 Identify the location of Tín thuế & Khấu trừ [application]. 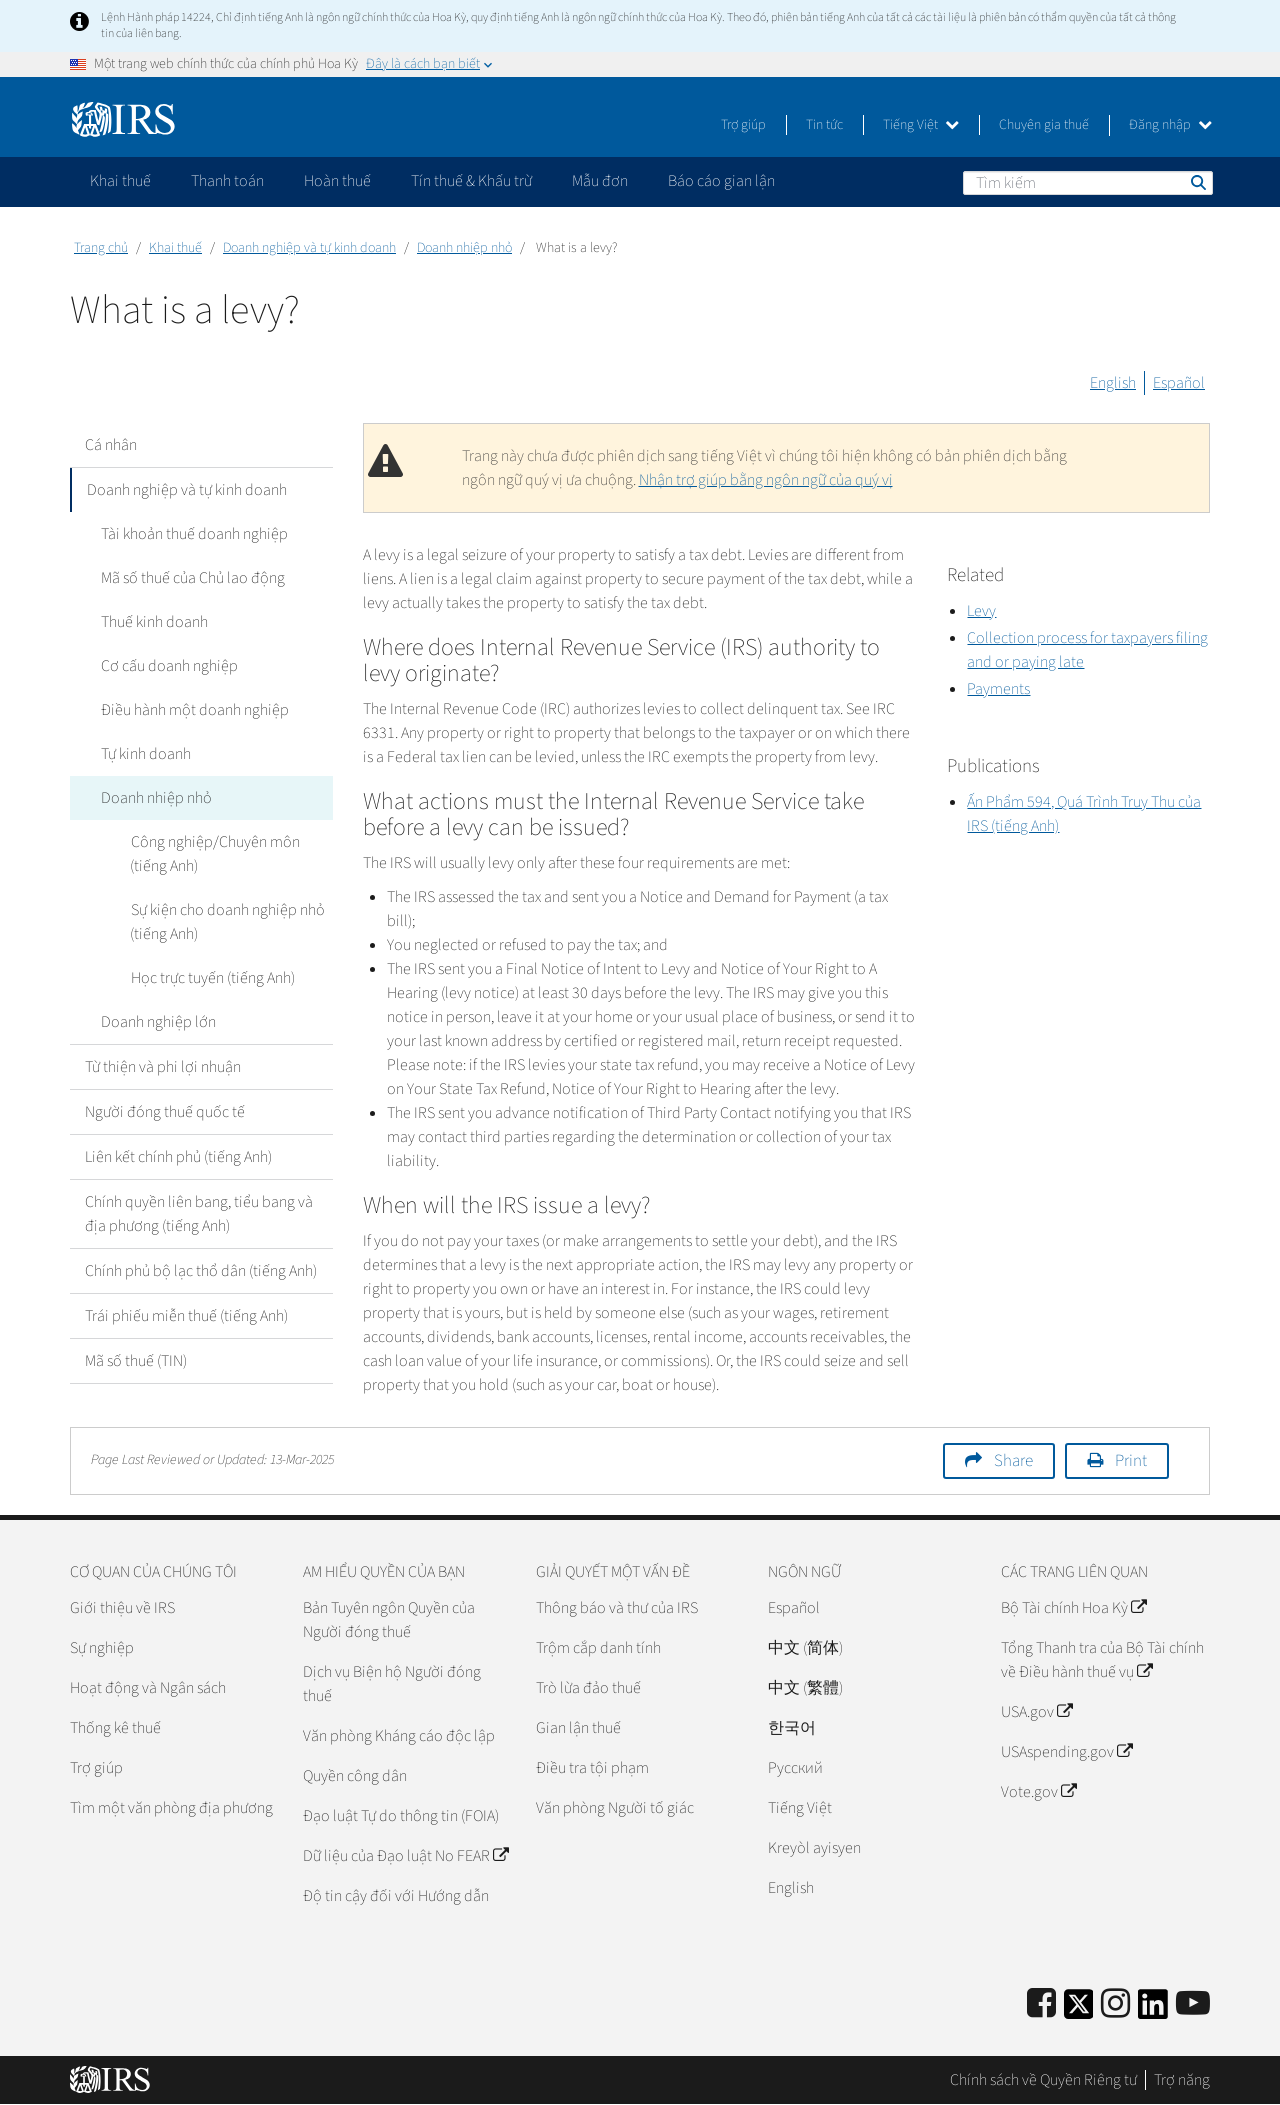
(471, 181).